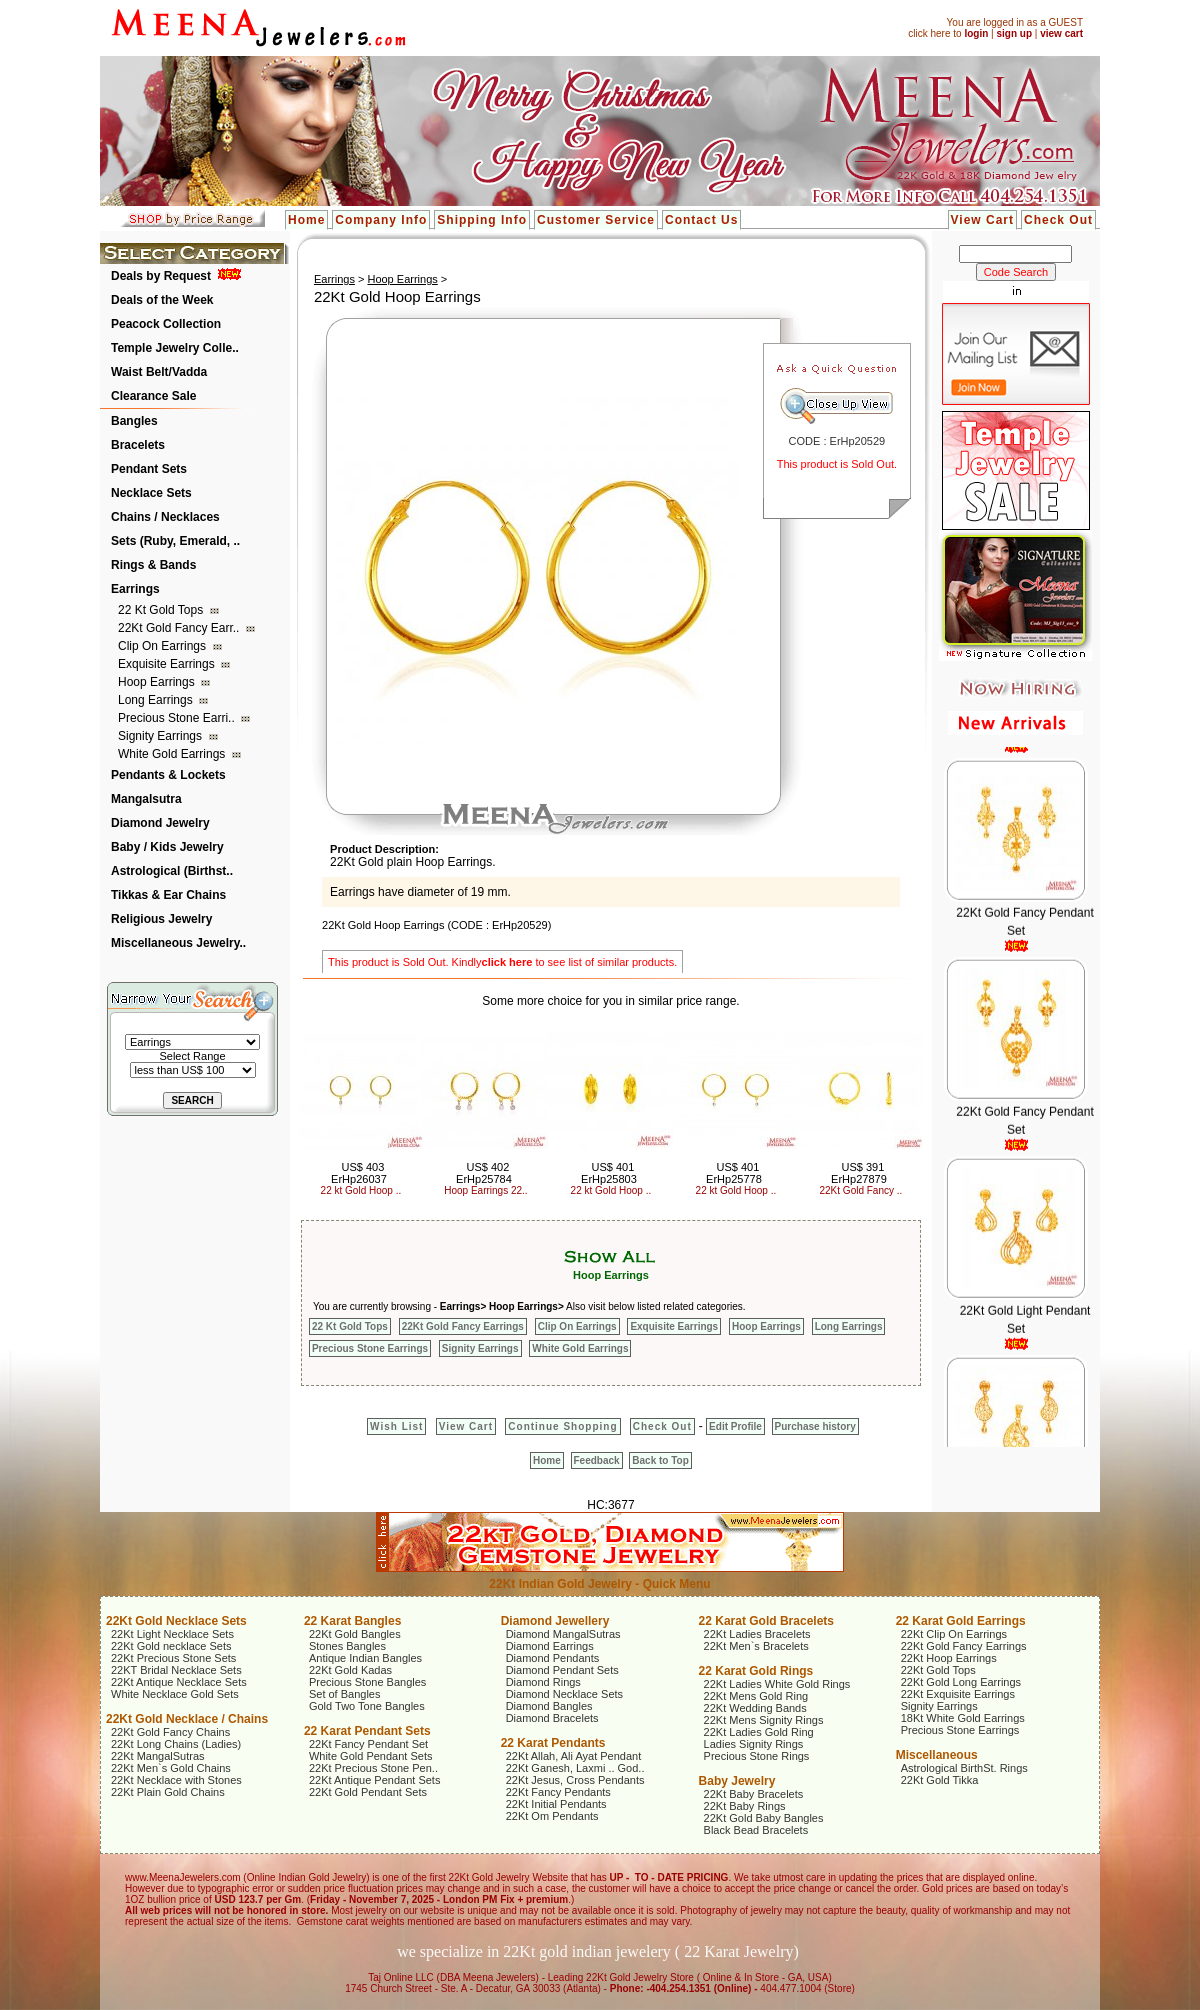 The width and height of the screenshot is (1200, 2010). What do you see at coordinates (555, 1621) in the screenshot?
I see `Diamond Jewellery` at bounding box center [555, 1621].